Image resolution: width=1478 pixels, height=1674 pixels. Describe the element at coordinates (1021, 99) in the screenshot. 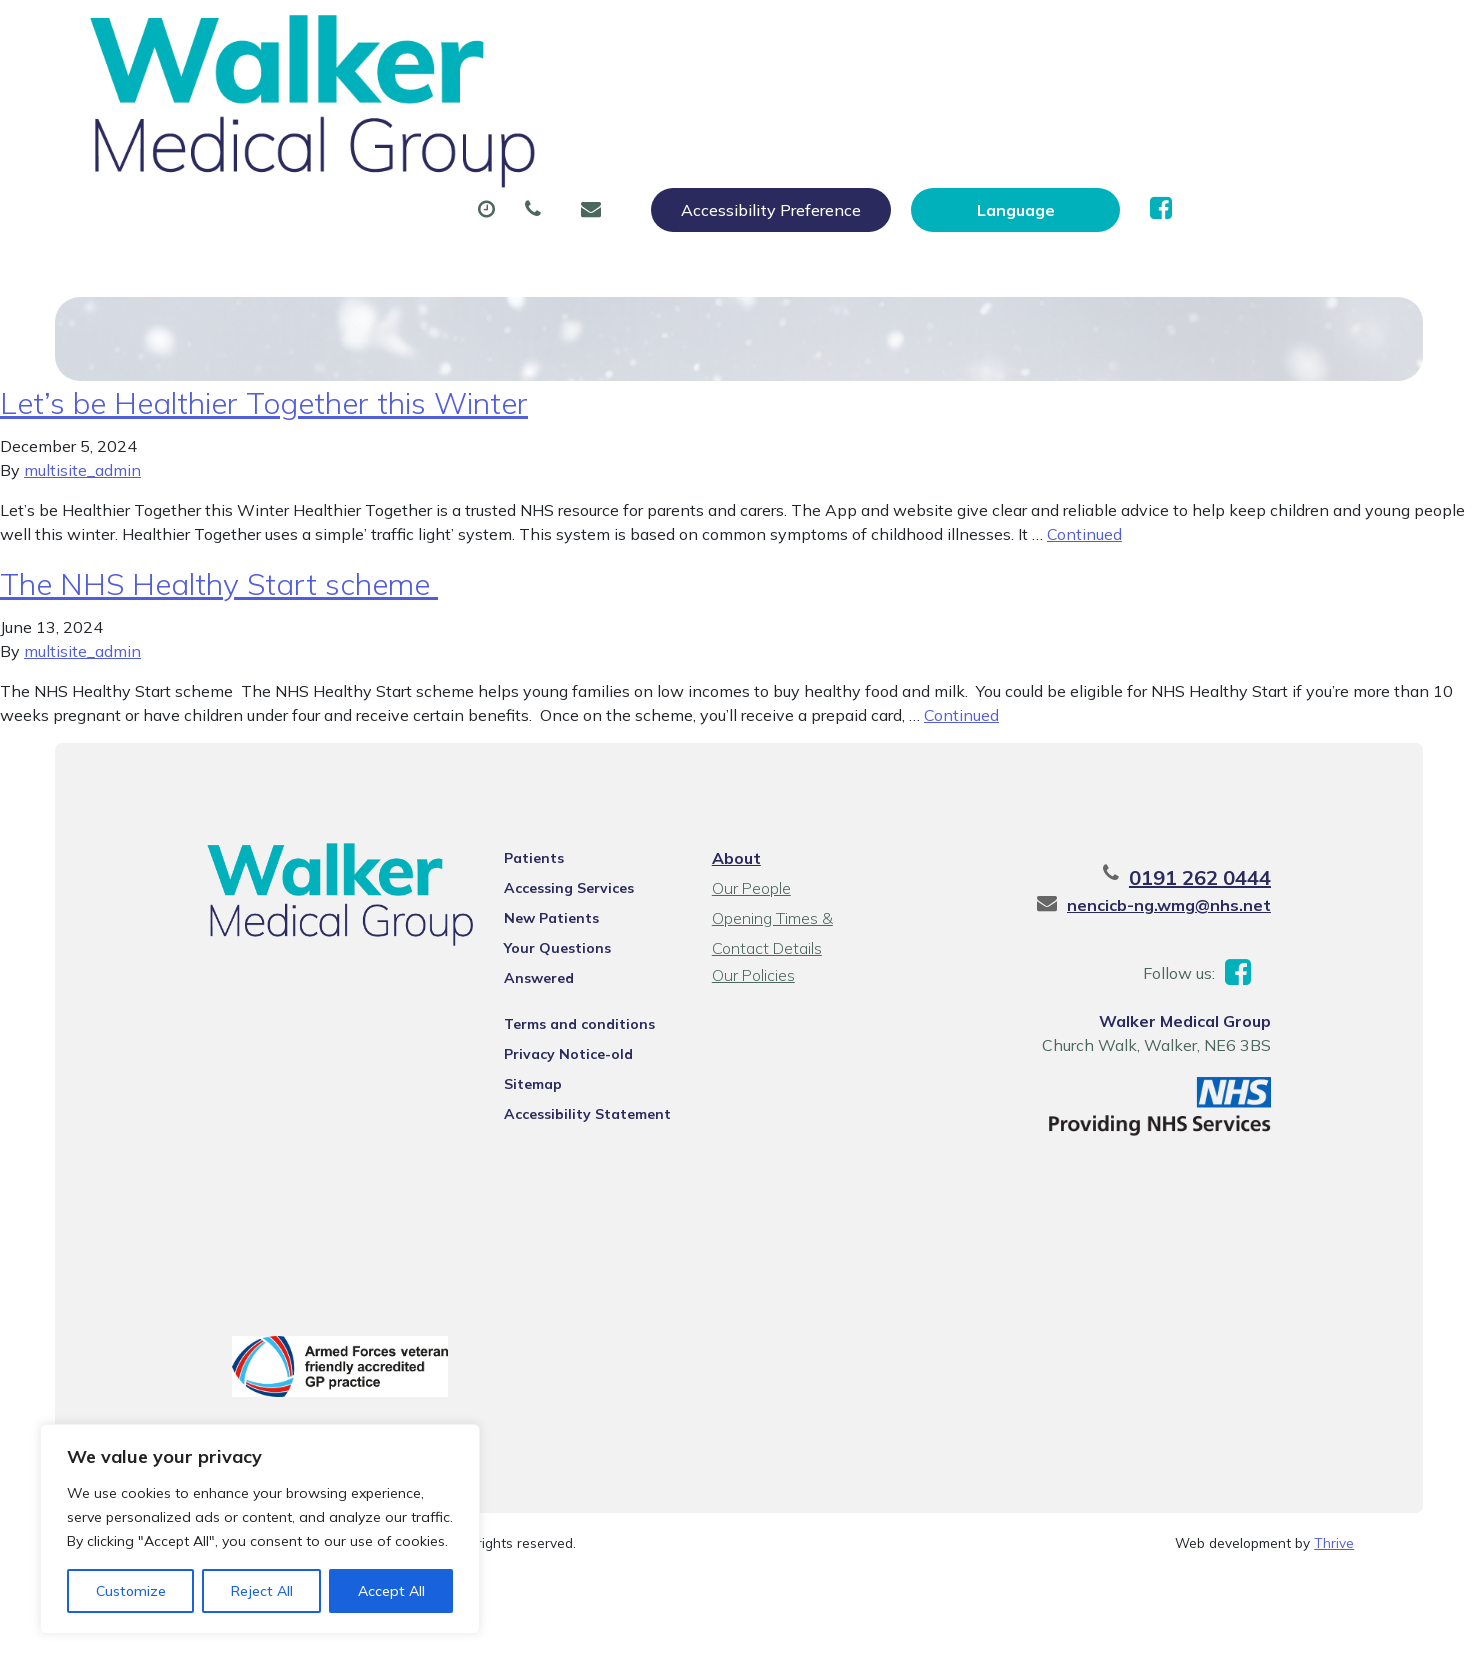

I see `Tests` at that location.